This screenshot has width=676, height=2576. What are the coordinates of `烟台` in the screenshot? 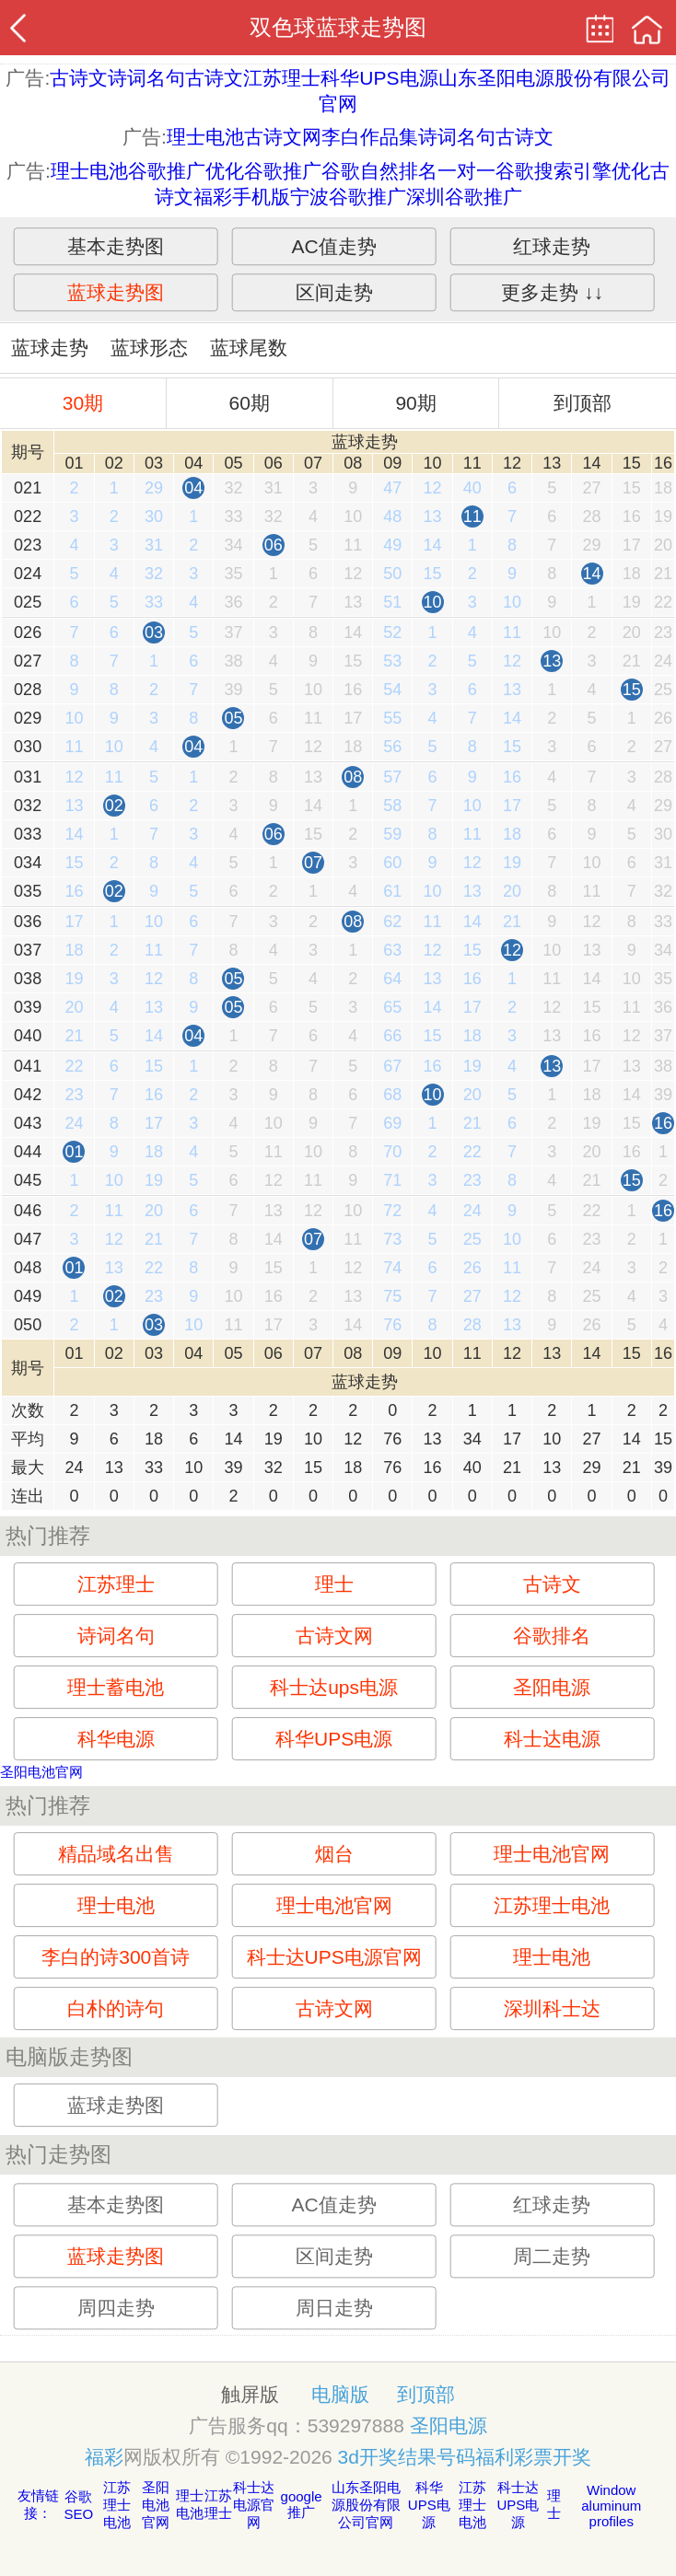 It's located at (334, 1853).